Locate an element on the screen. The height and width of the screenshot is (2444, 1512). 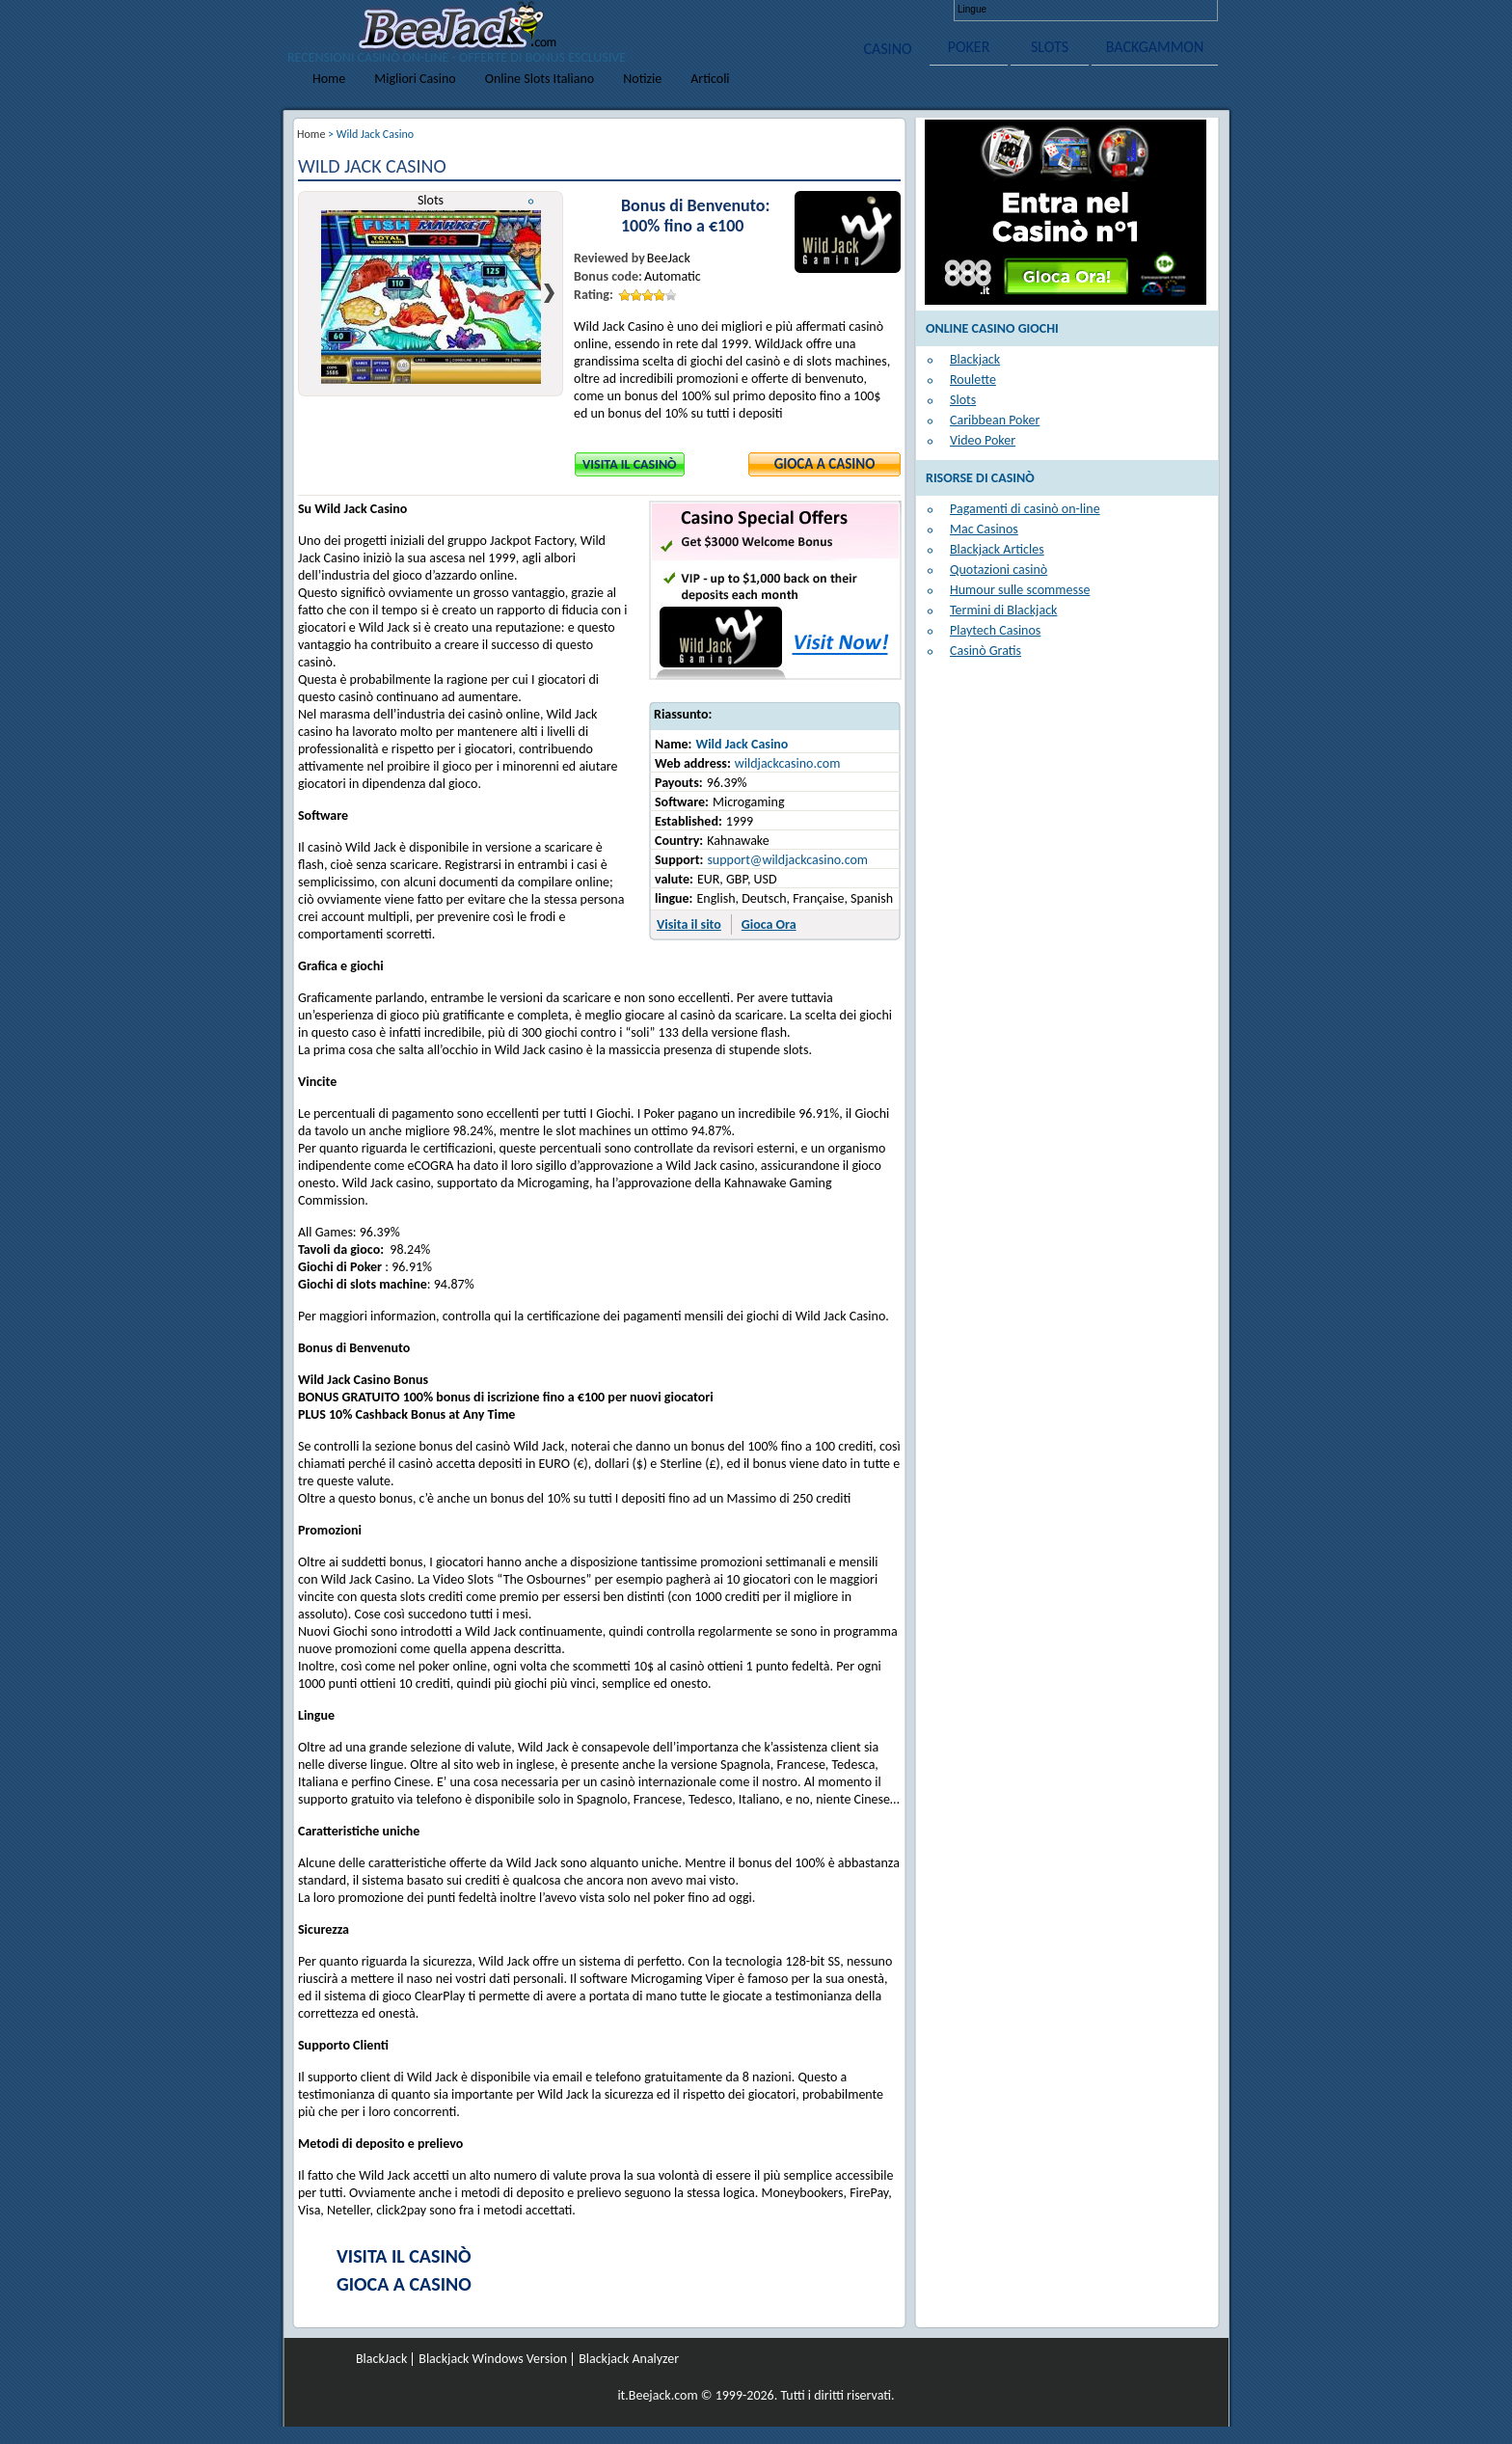
Articoli is located at coordinates (709, 78).